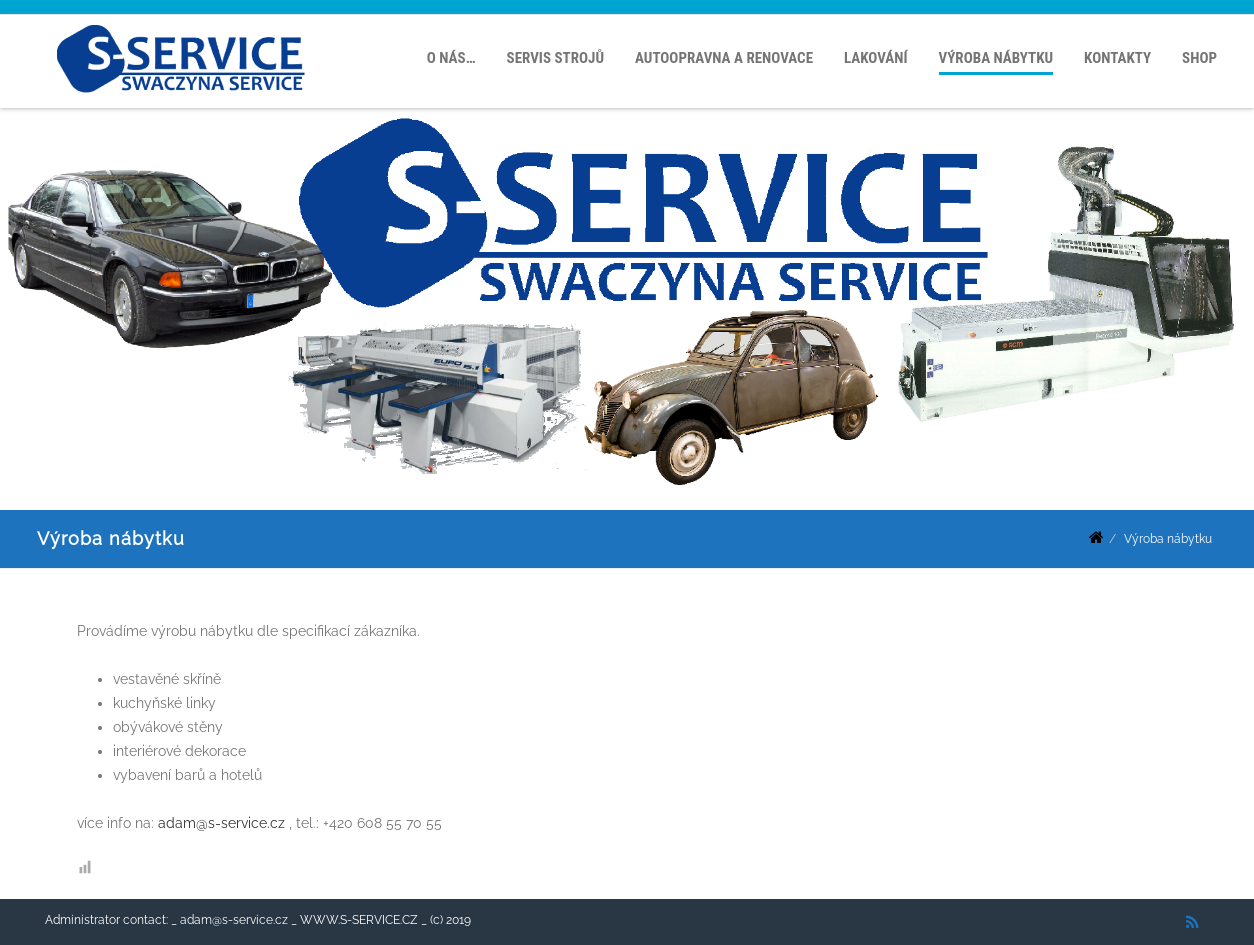 The width and height of the screenshot is (1254, 945). I want to click on Lakování, so click(876, 58).